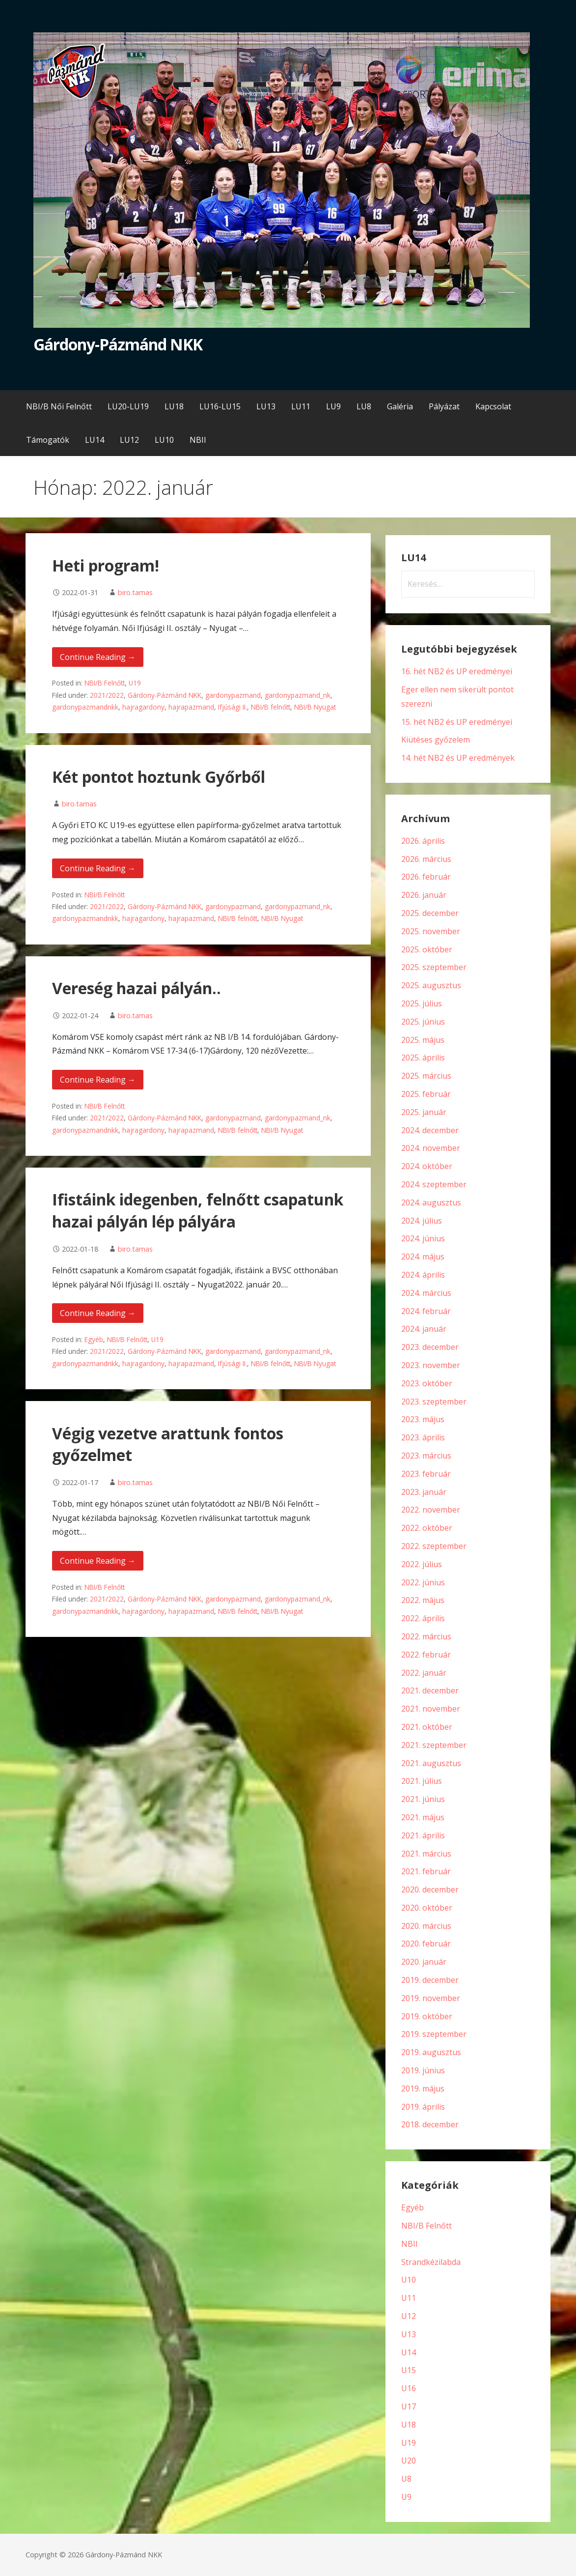 This screenshot has height=2576, width=576. I want to click on LU10, so click(164, 439).